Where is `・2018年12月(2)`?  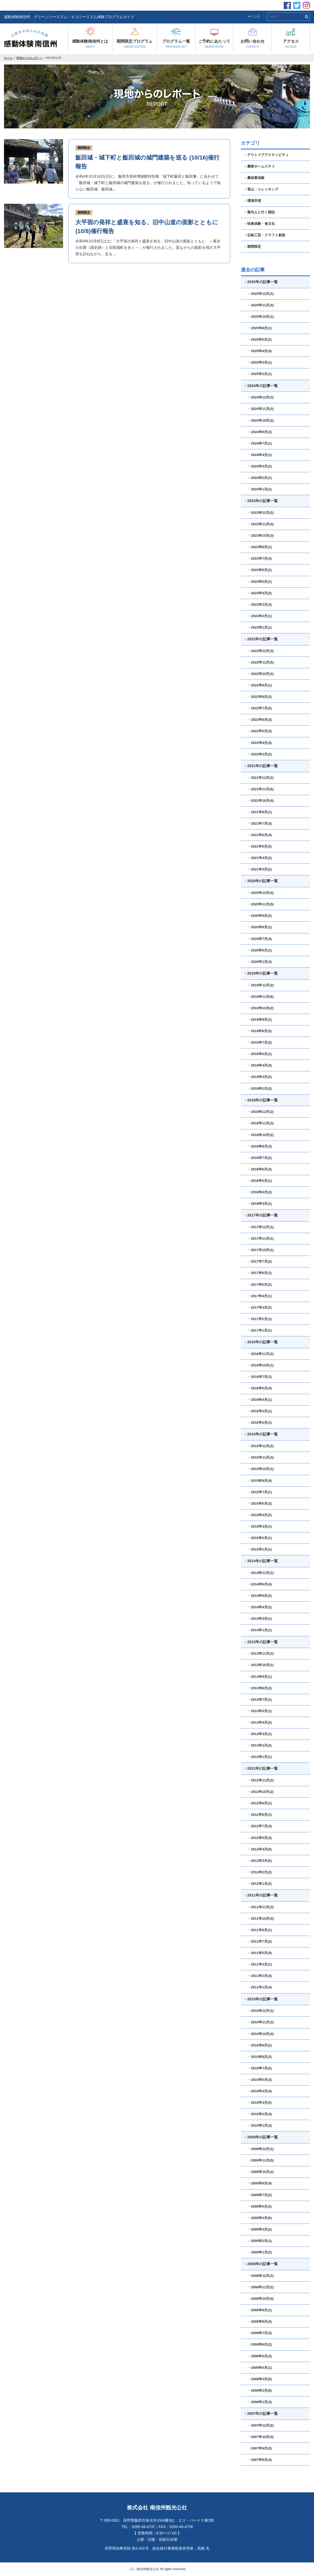
・2018年12月(2) is located at coordinates (260, 1112).